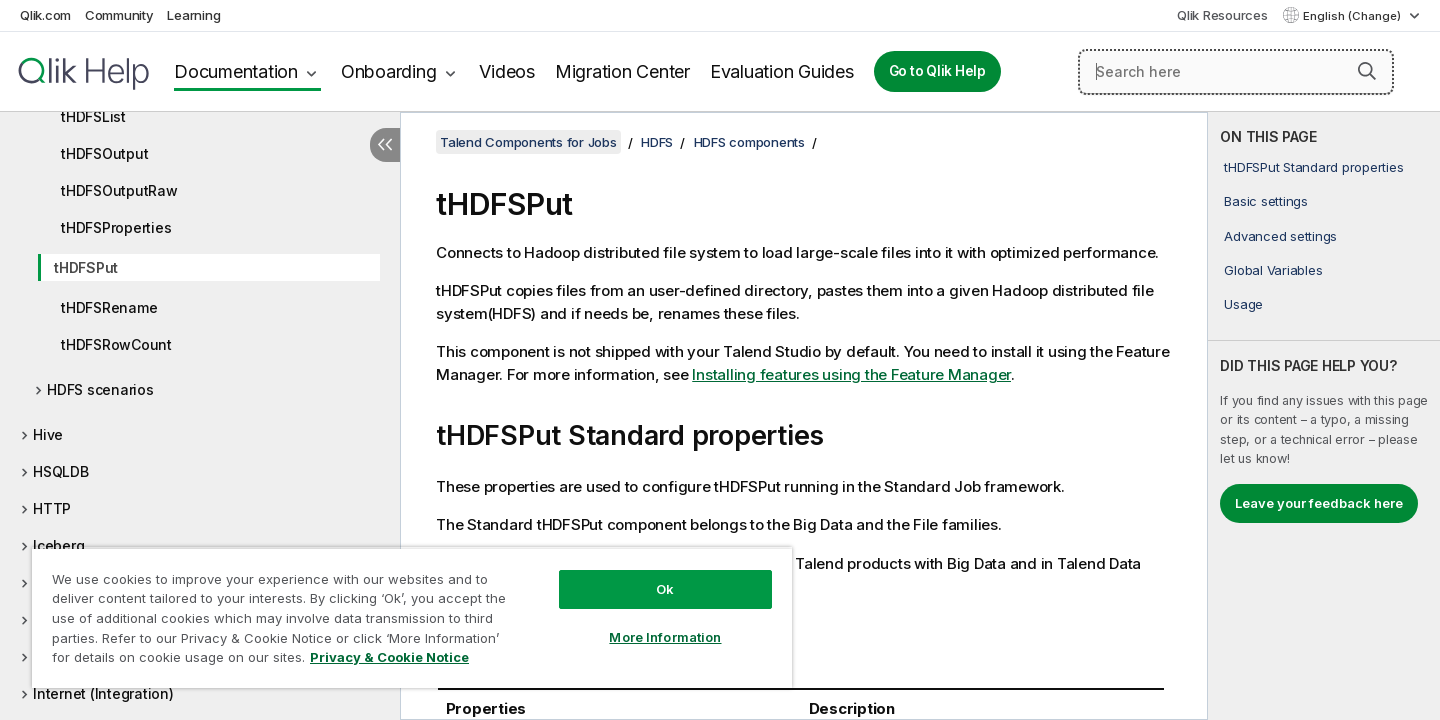 The height and width of the screenshot is (720, 1440). I want to click on HSQLDB, so click(61, 471).